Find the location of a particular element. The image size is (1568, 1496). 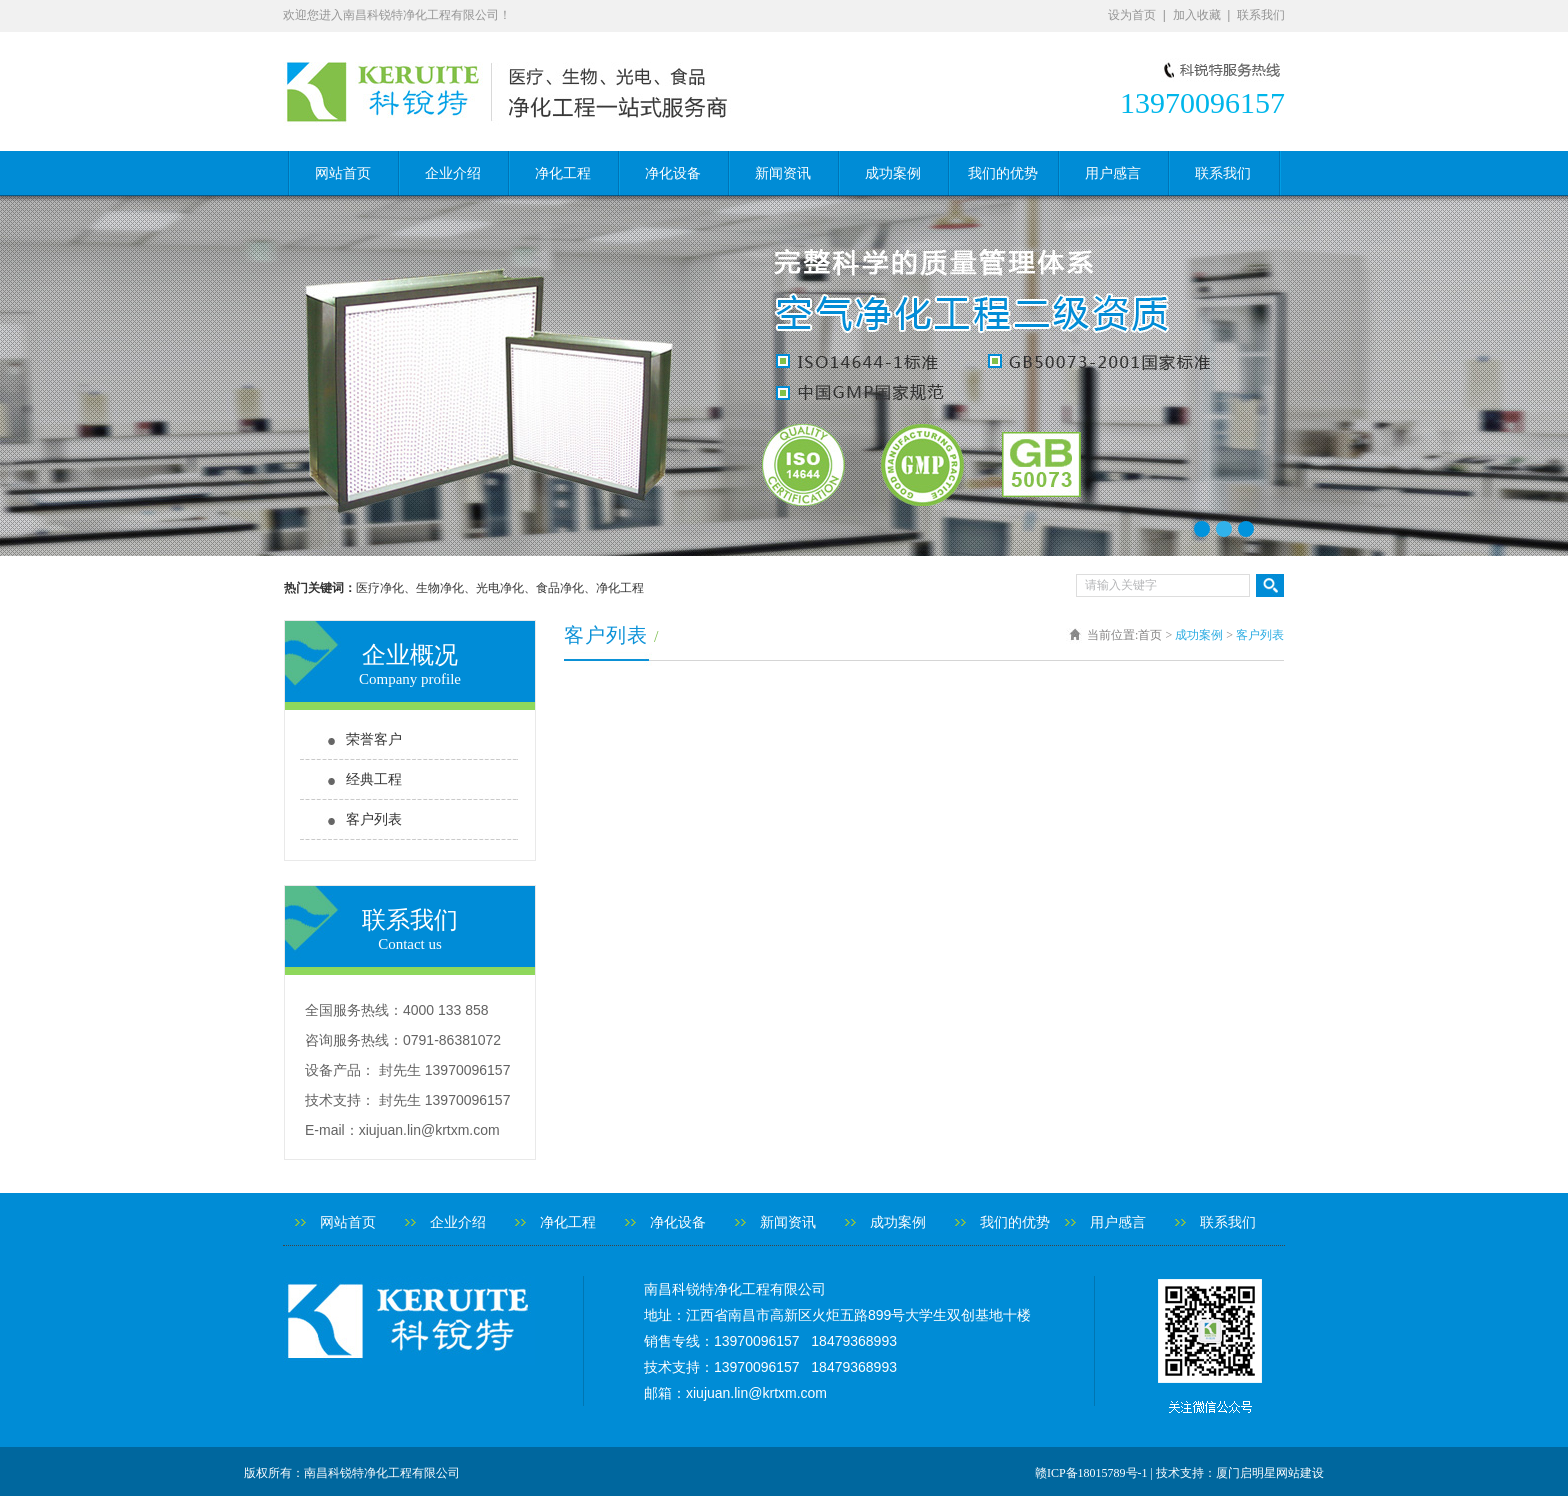

我们的优势 is located at coordinates (1003, 173).